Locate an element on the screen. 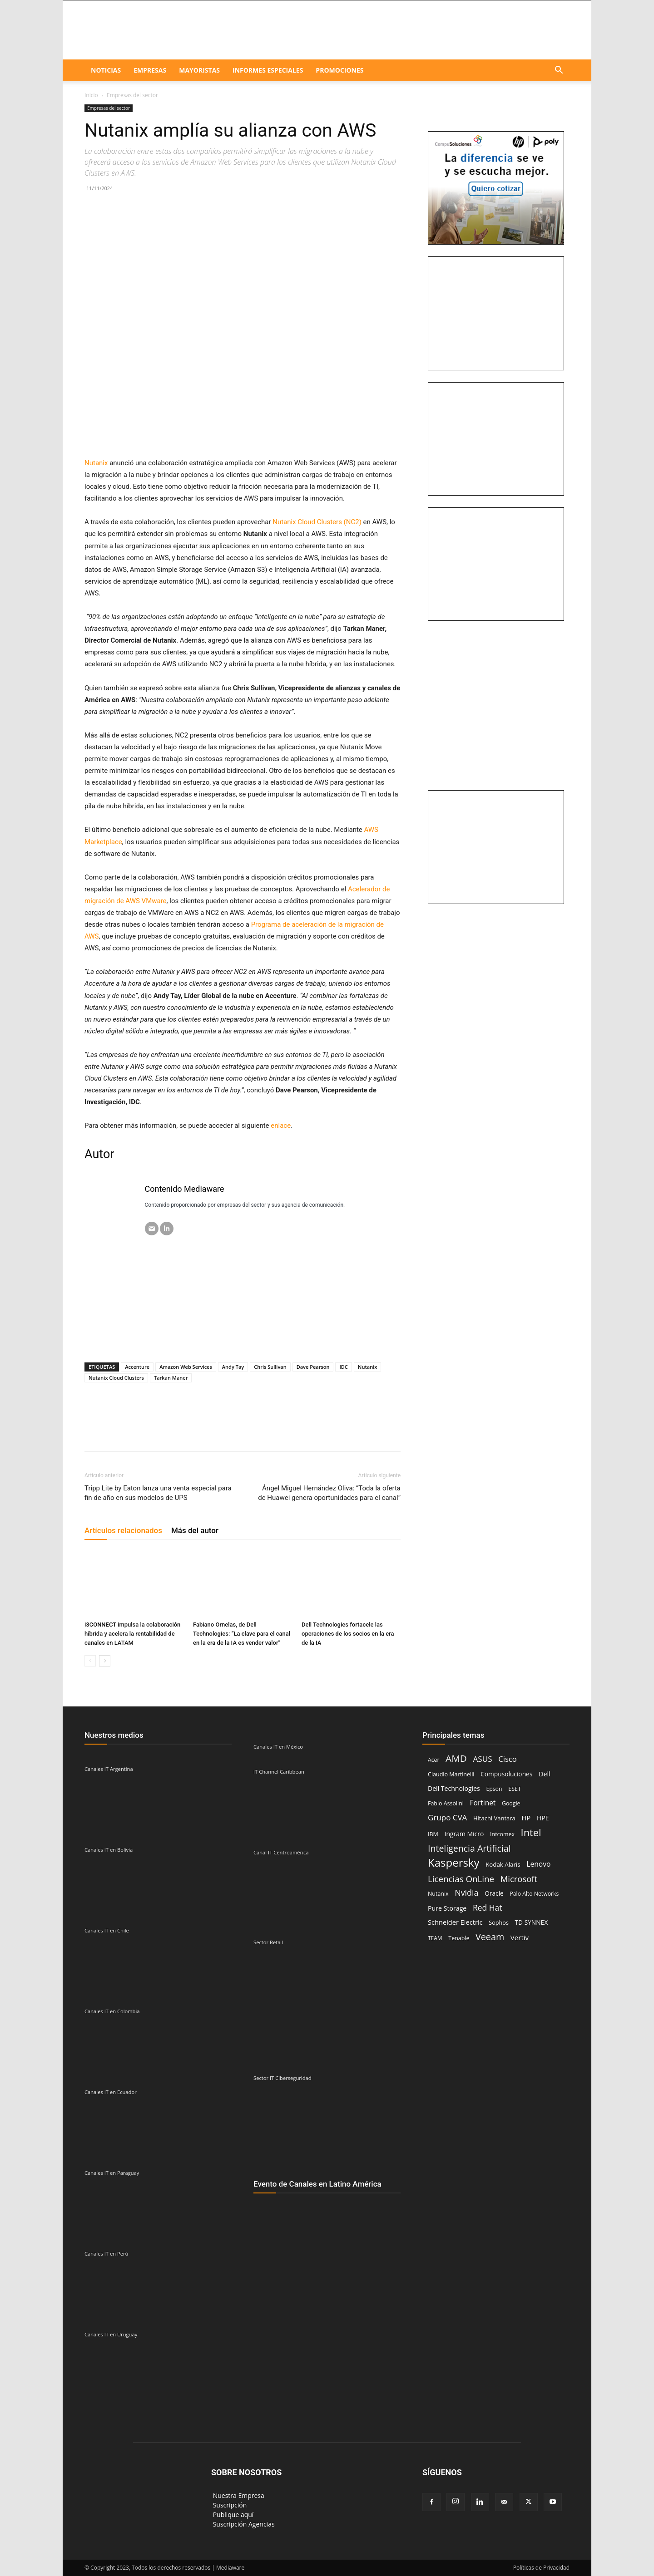  HPE is located at coordinates (543, 1818).